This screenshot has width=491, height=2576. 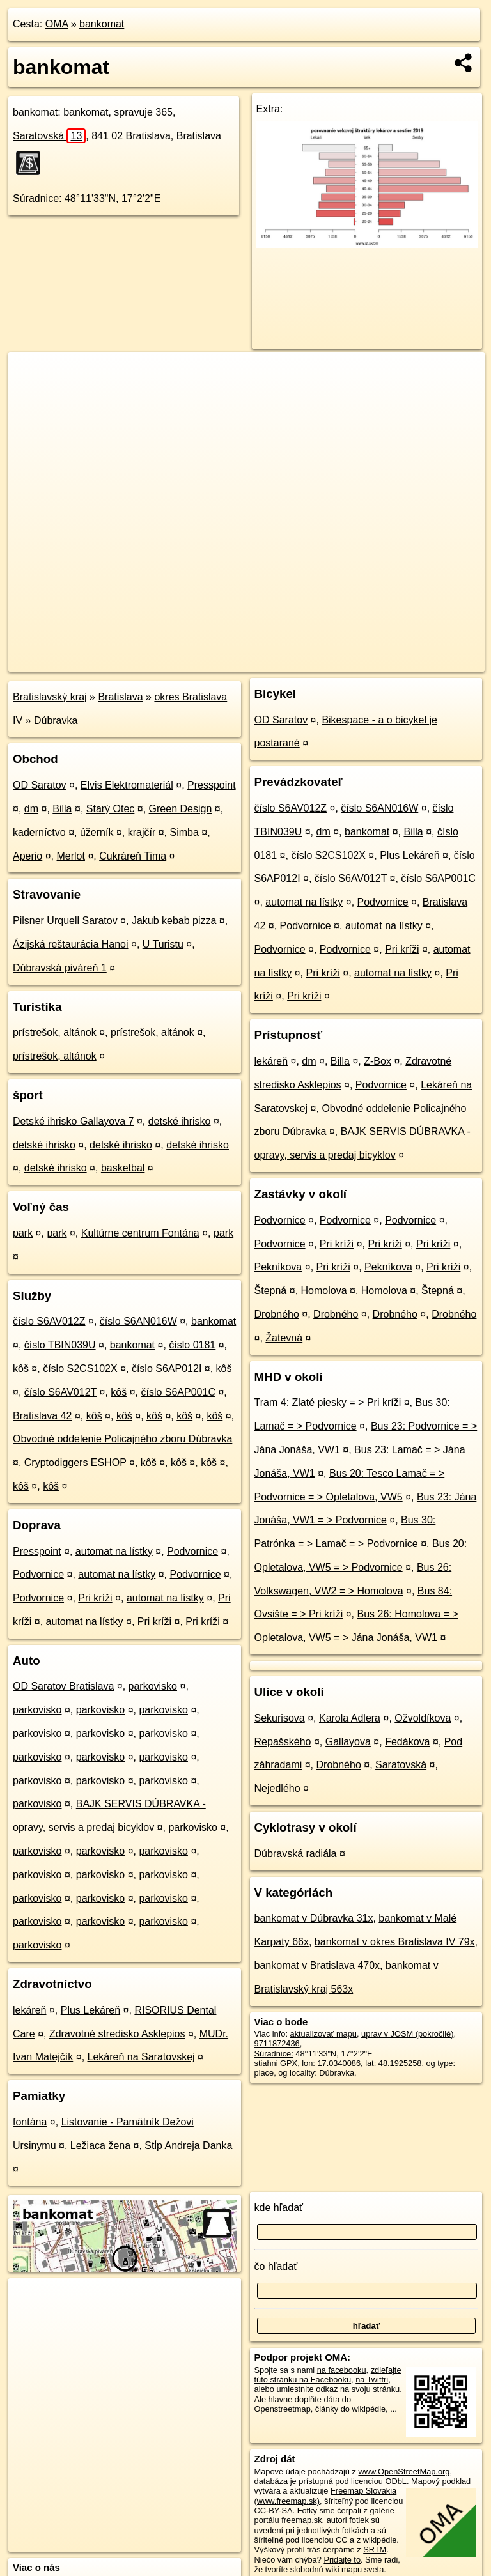 What do you see at coordinates (21, 1368) in the screenshot?
I see `kôš` at bounding box center [21, 1368].